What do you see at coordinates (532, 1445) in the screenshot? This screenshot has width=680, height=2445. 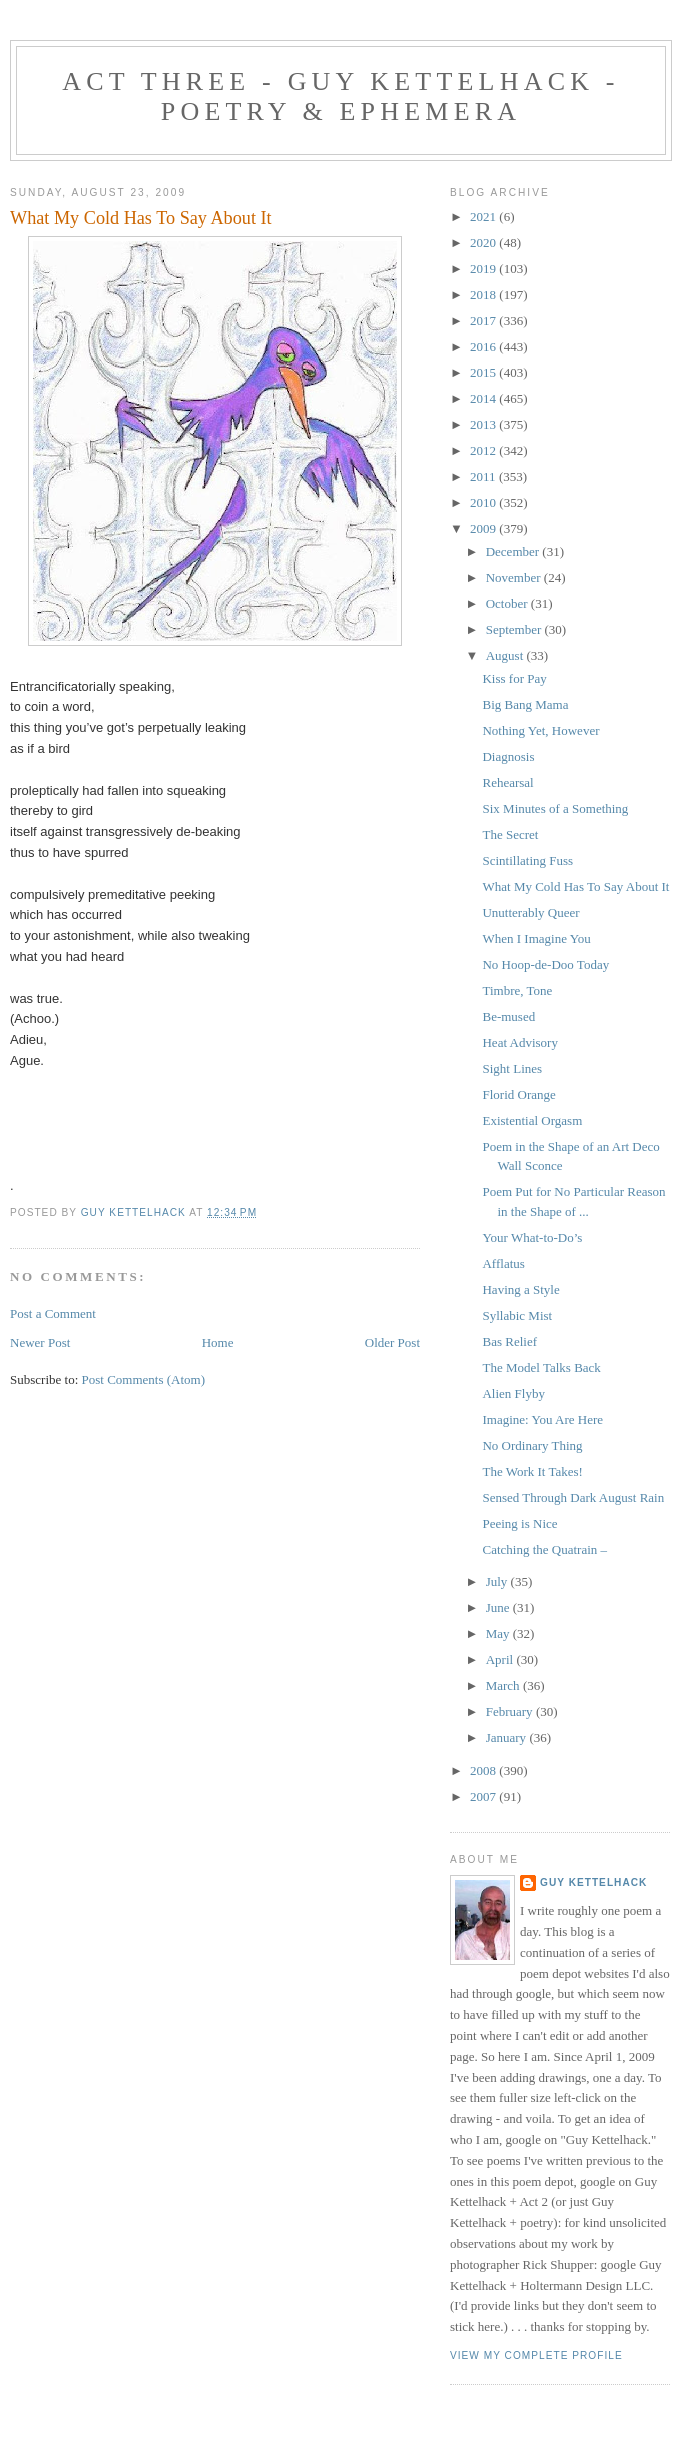 I see `No Ordinary Thing` at bounding box center [532, 1445].